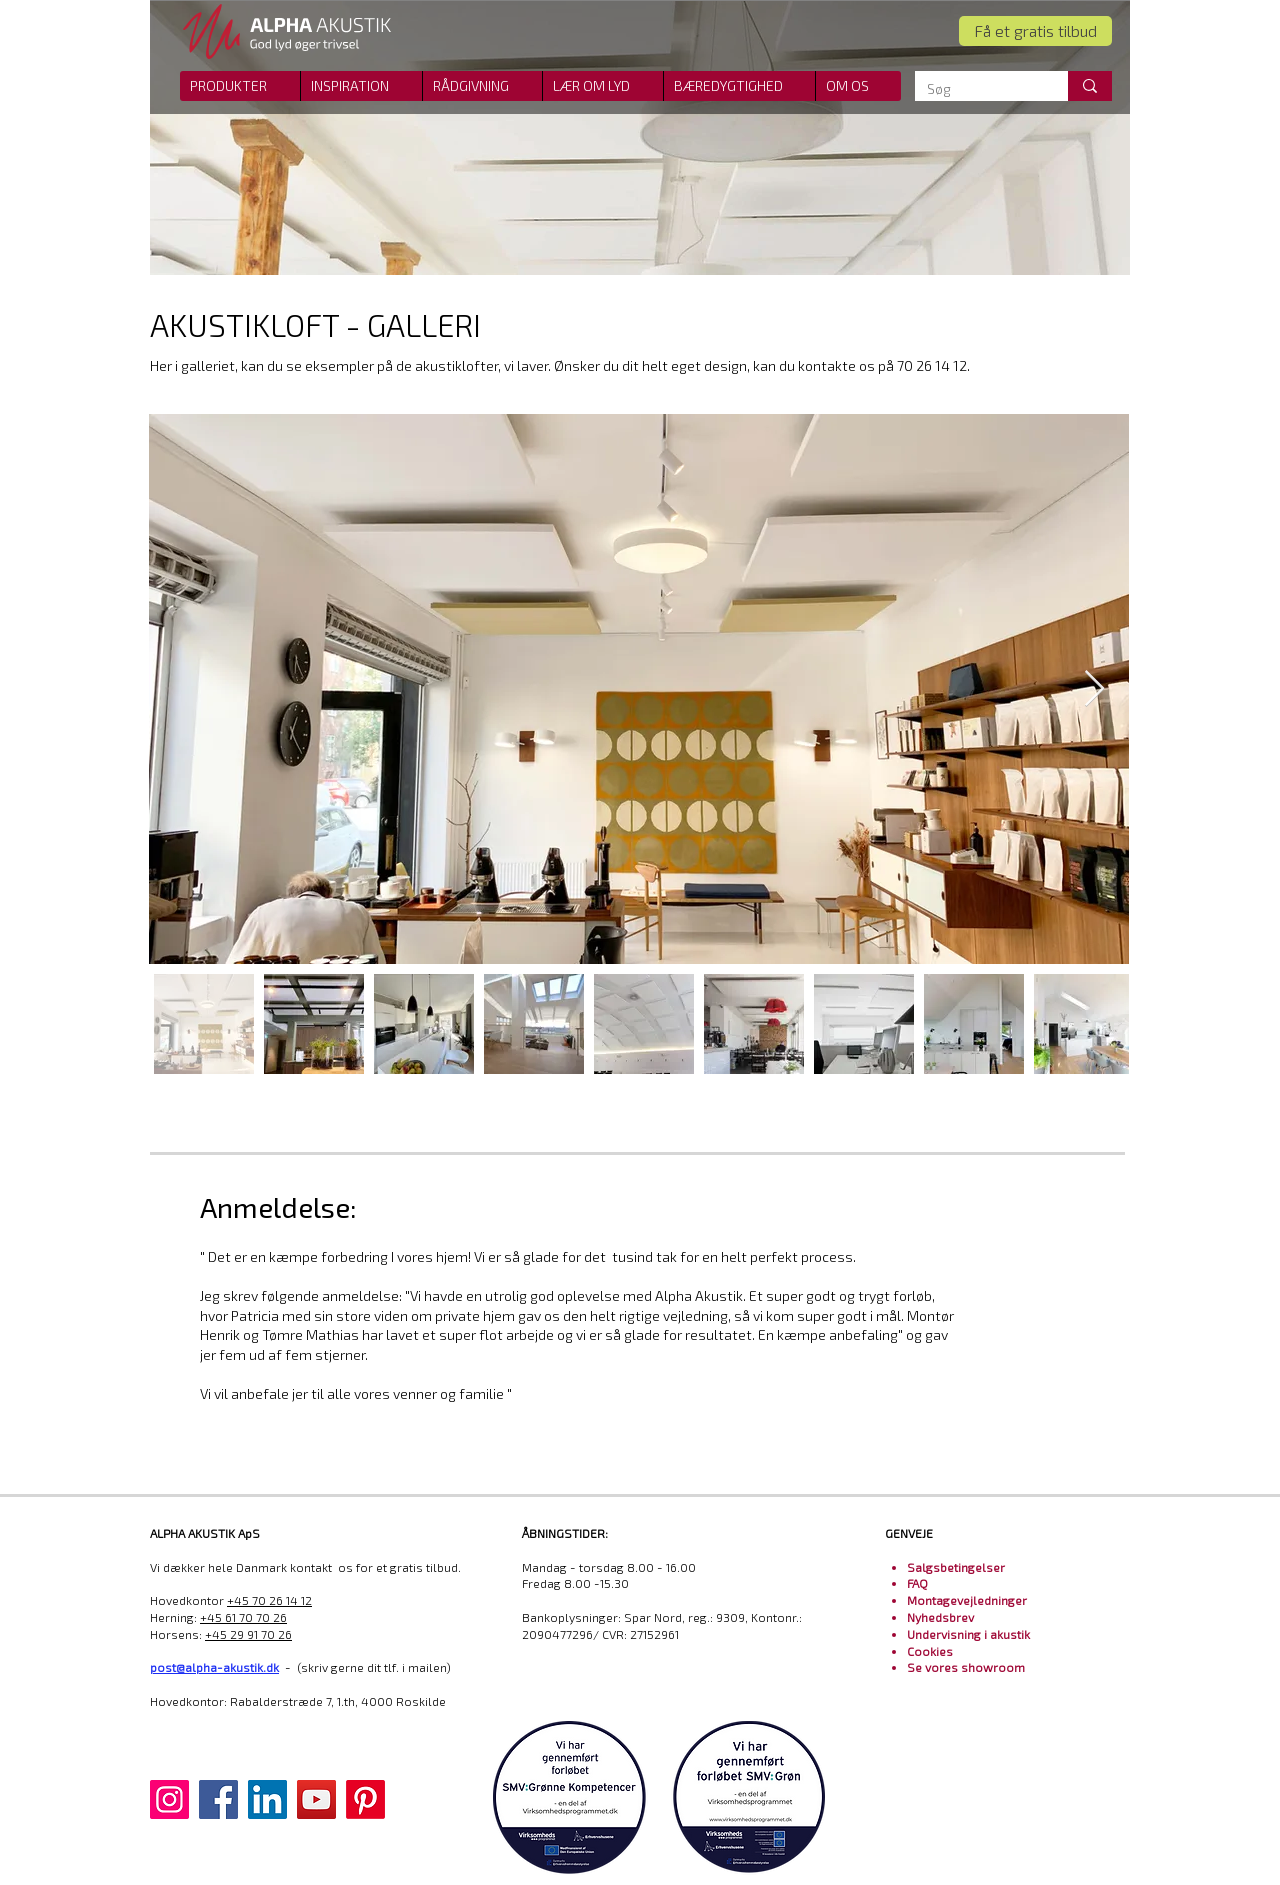 The width and height of the screenshot is (1280, 1885). What do you see at coordinates (966, 1667) in the screenshot?
I see `Se vores showroom` at bounding box center [966, 1667].